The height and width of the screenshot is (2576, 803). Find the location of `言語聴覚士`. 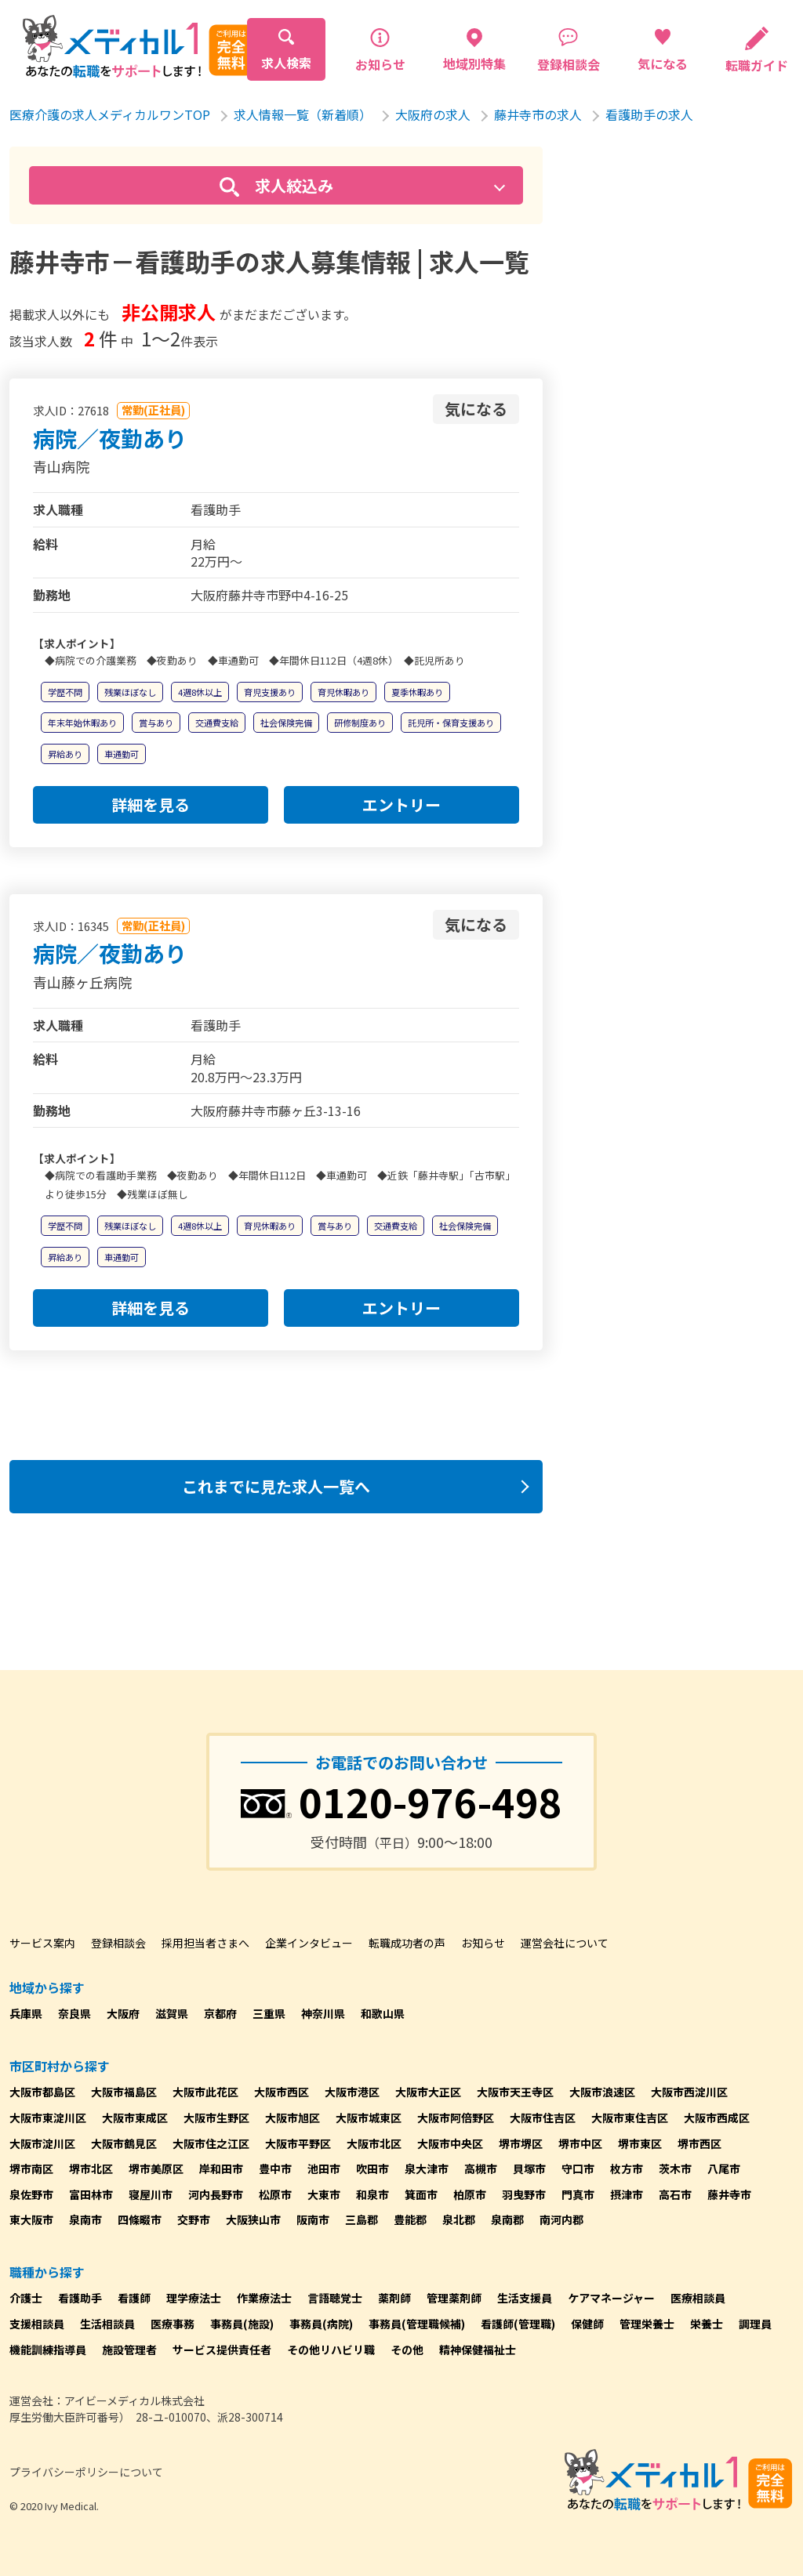

言語聴覚士 is located at coordinates (334, 2298).